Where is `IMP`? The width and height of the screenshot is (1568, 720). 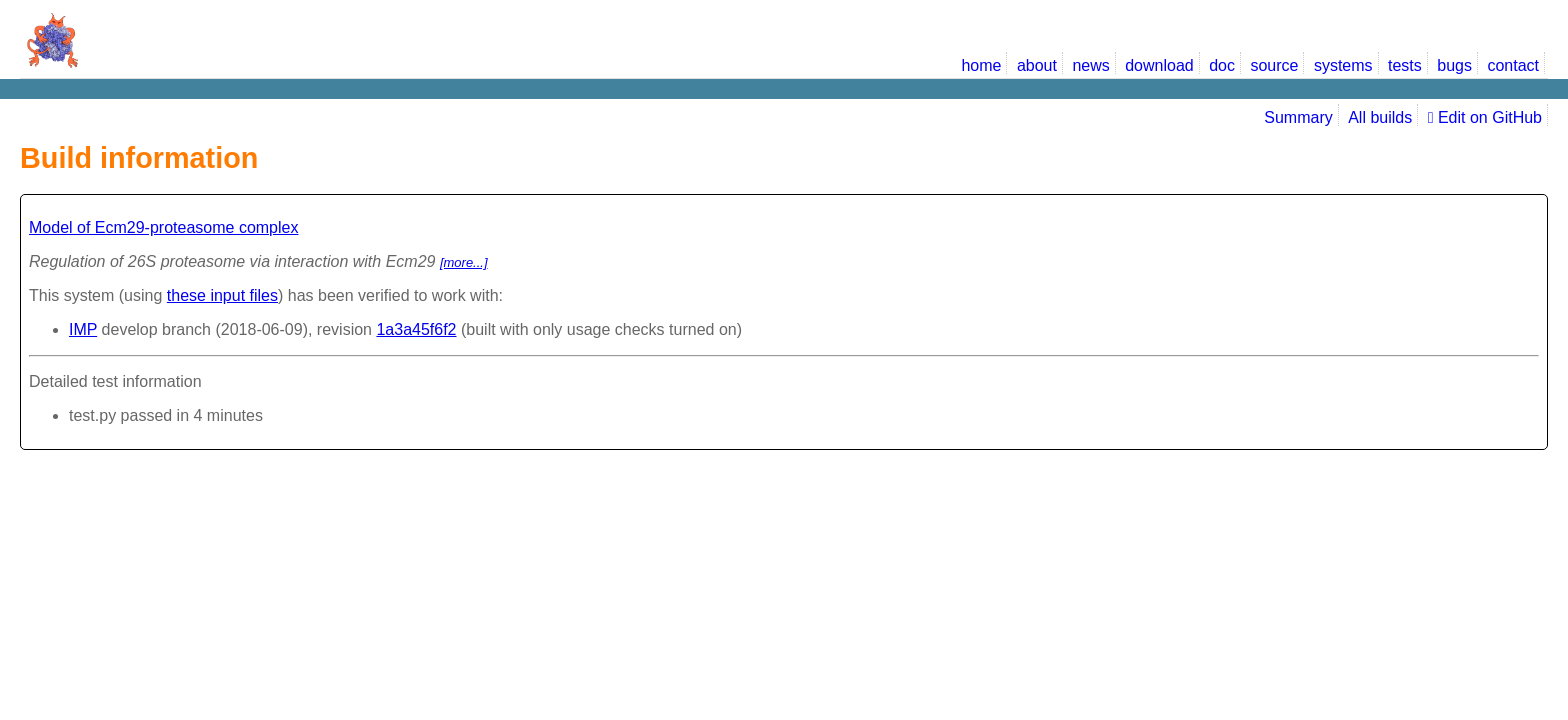 IMP is located at coordinates (83, 329).